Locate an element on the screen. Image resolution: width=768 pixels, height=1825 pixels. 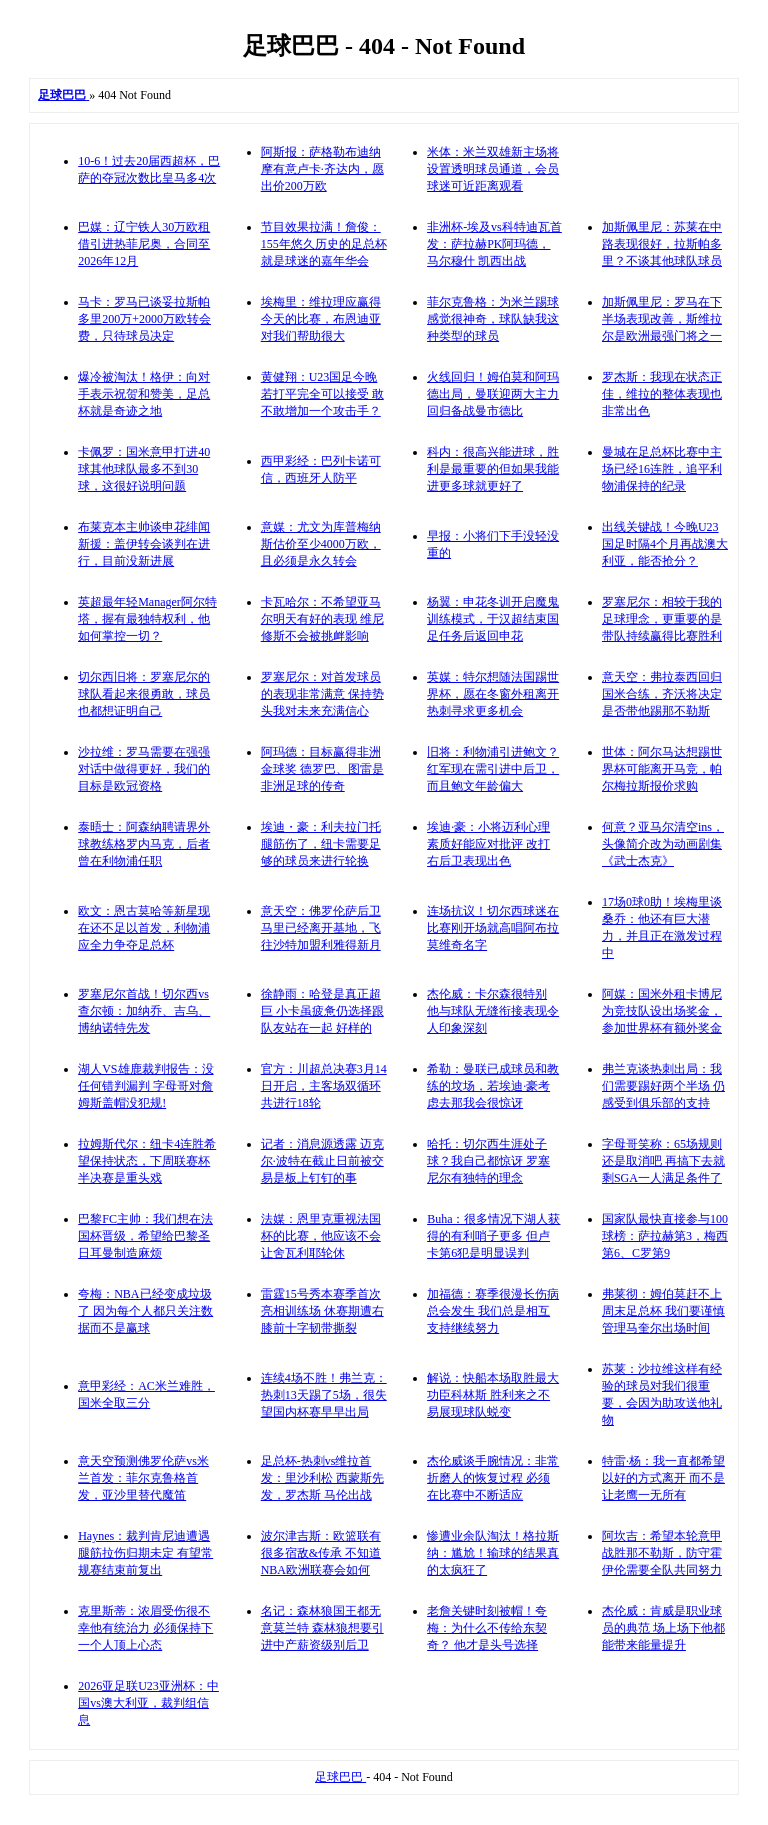
杰伦威：肯威是职业球员的典范 场上场下他都能带来能量提升 is located at coordinates (663, 1628).